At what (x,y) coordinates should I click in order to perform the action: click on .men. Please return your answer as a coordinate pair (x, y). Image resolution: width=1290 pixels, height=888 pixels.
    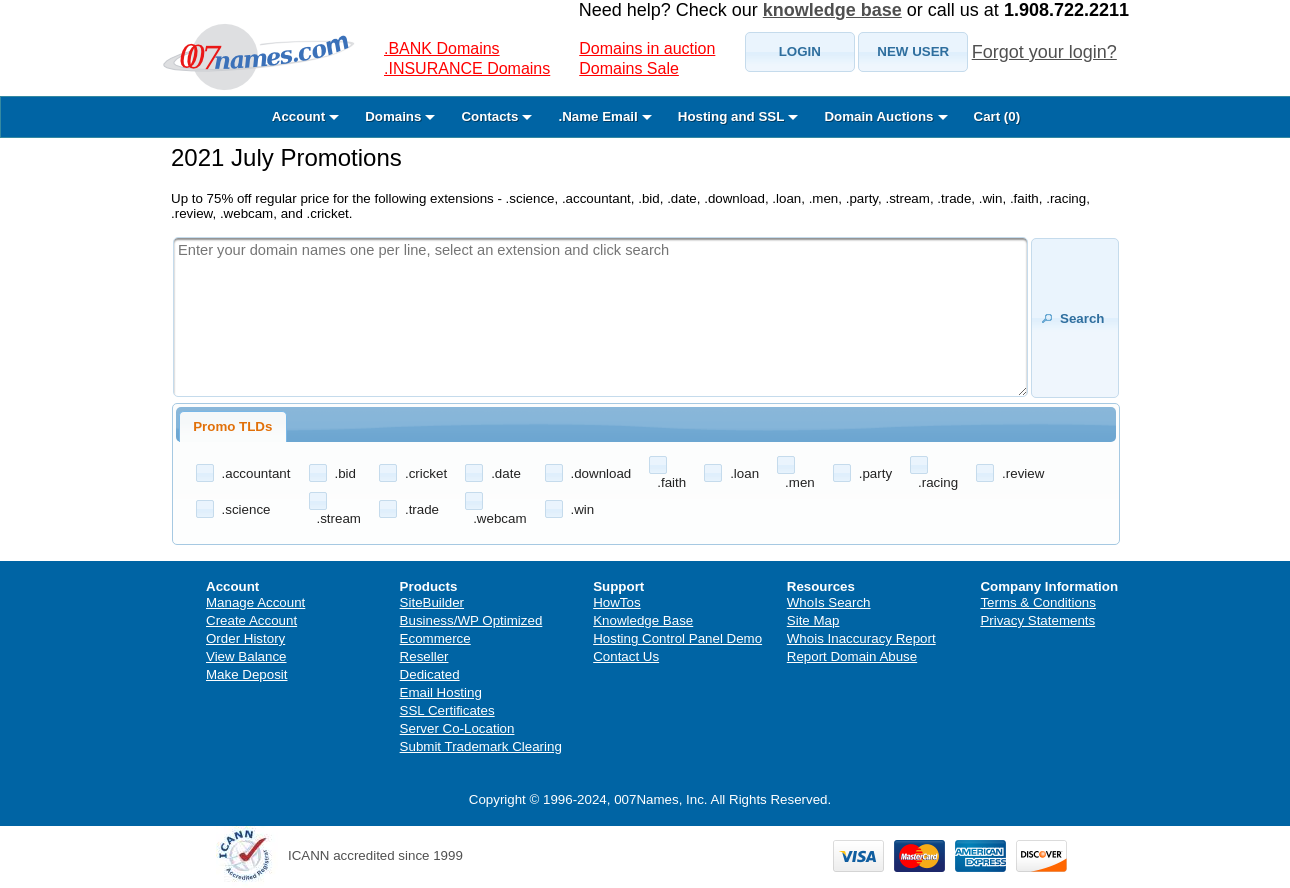
    Looking at the image, I should click on (800, 482).